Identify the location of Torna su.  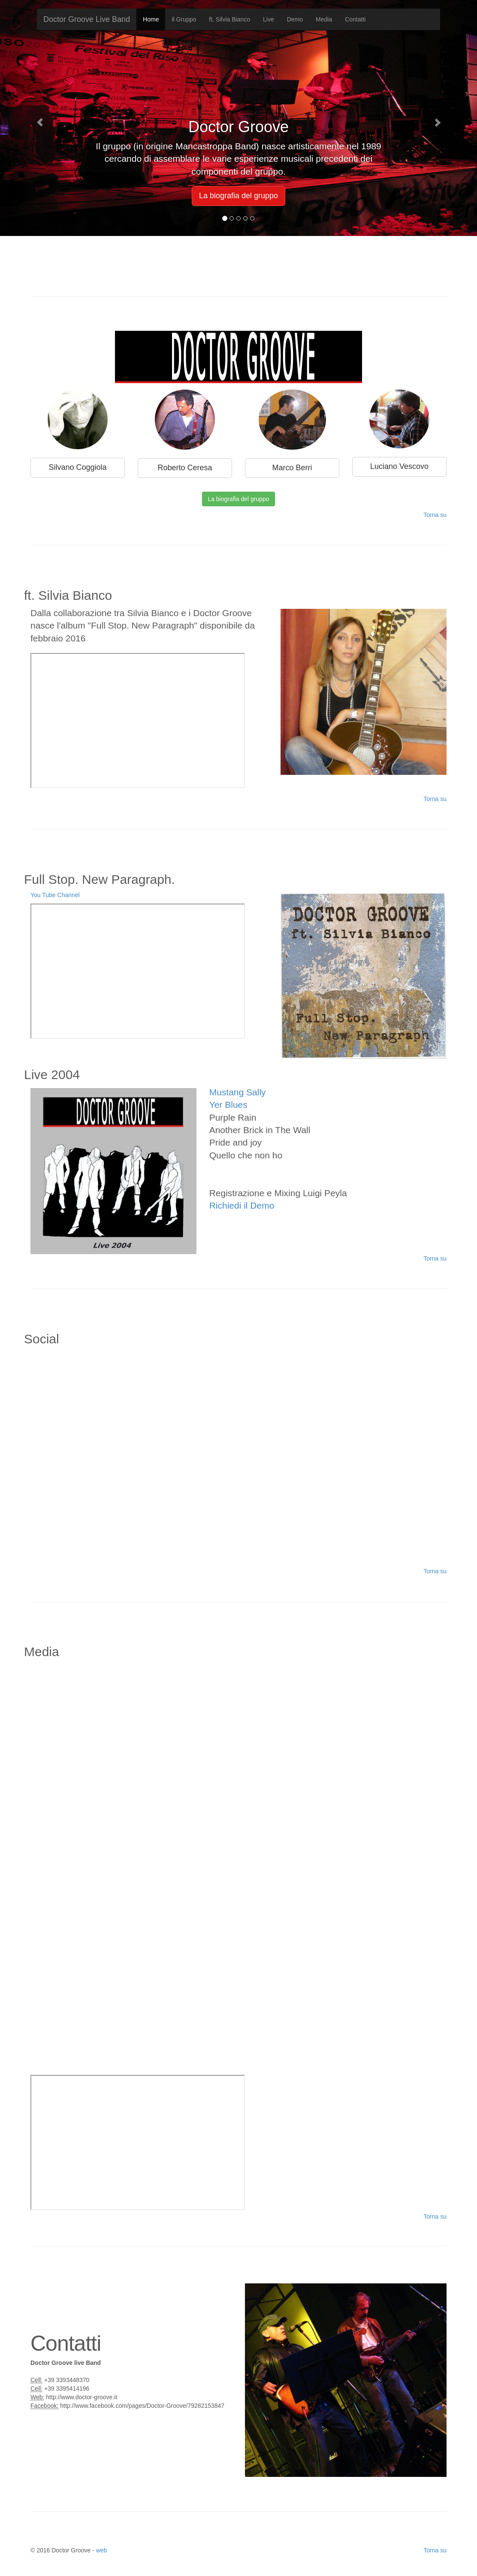
(435, 514).